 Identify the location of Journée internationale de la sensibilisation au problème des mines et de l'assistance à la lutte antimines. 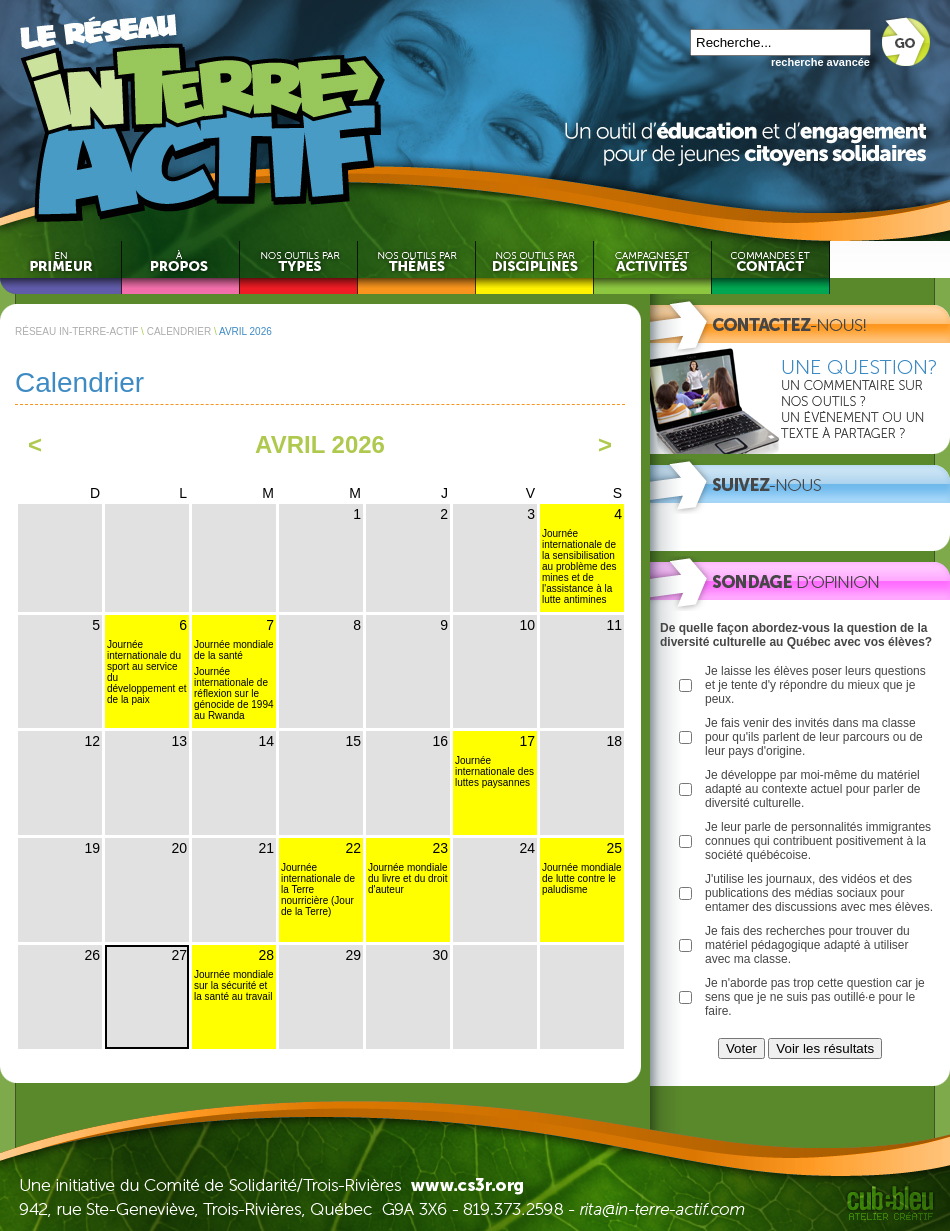
(579, 566).